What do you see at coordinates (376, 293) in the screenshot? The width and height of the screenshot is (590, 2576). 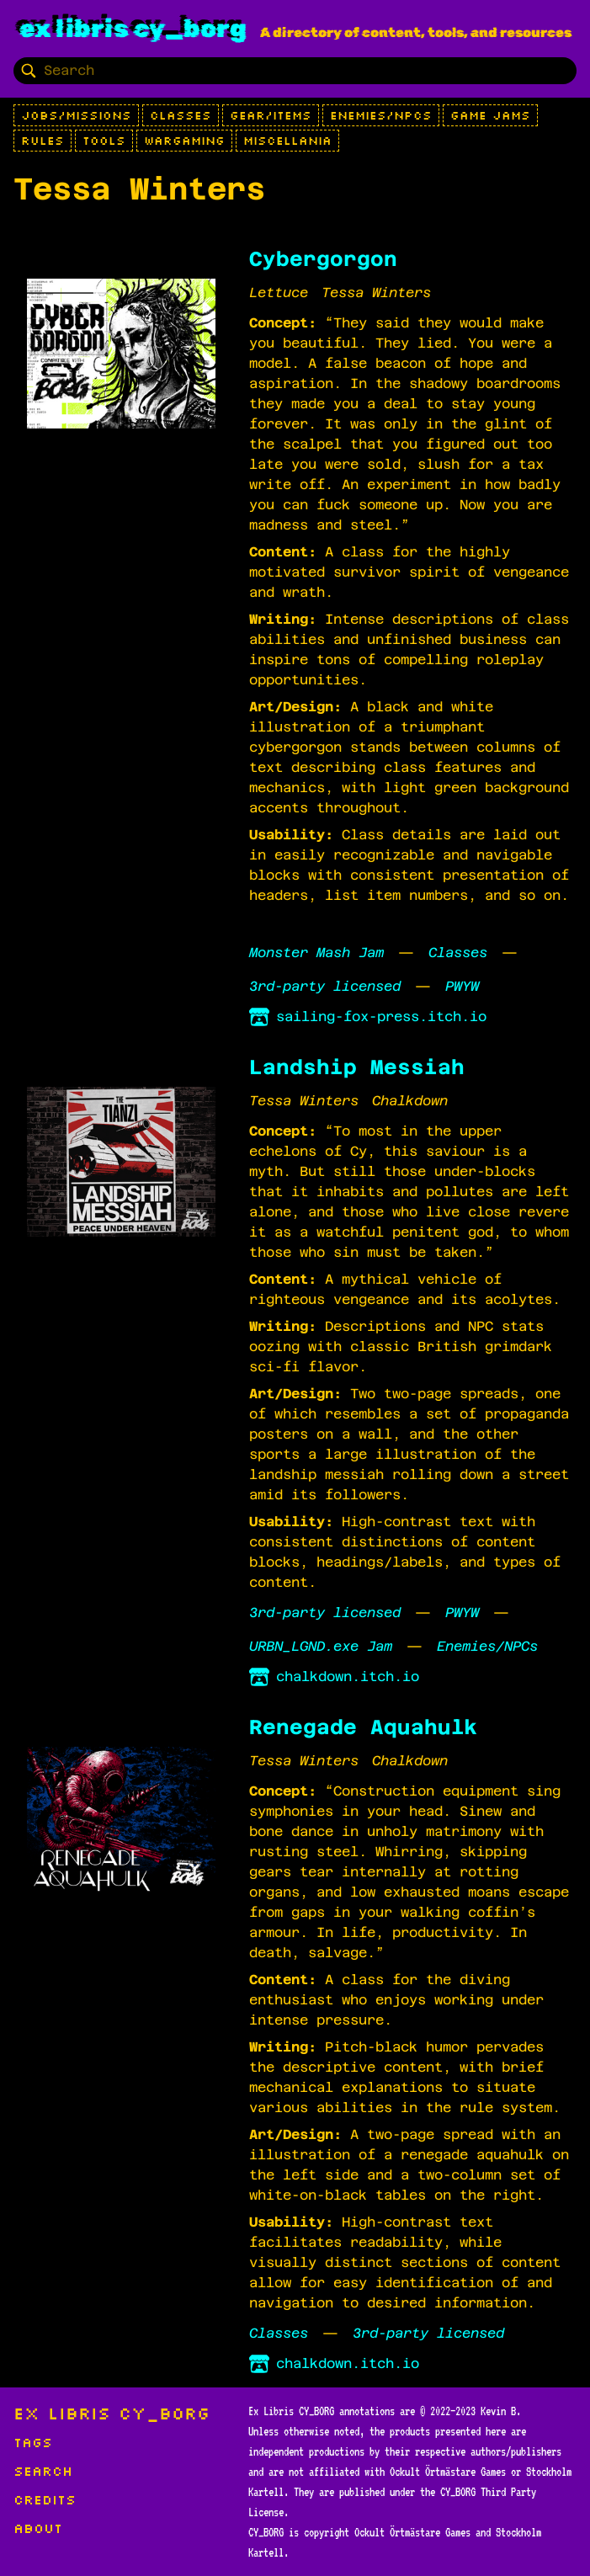 I see `Tessa Winters` at bounding box center [376, 293].